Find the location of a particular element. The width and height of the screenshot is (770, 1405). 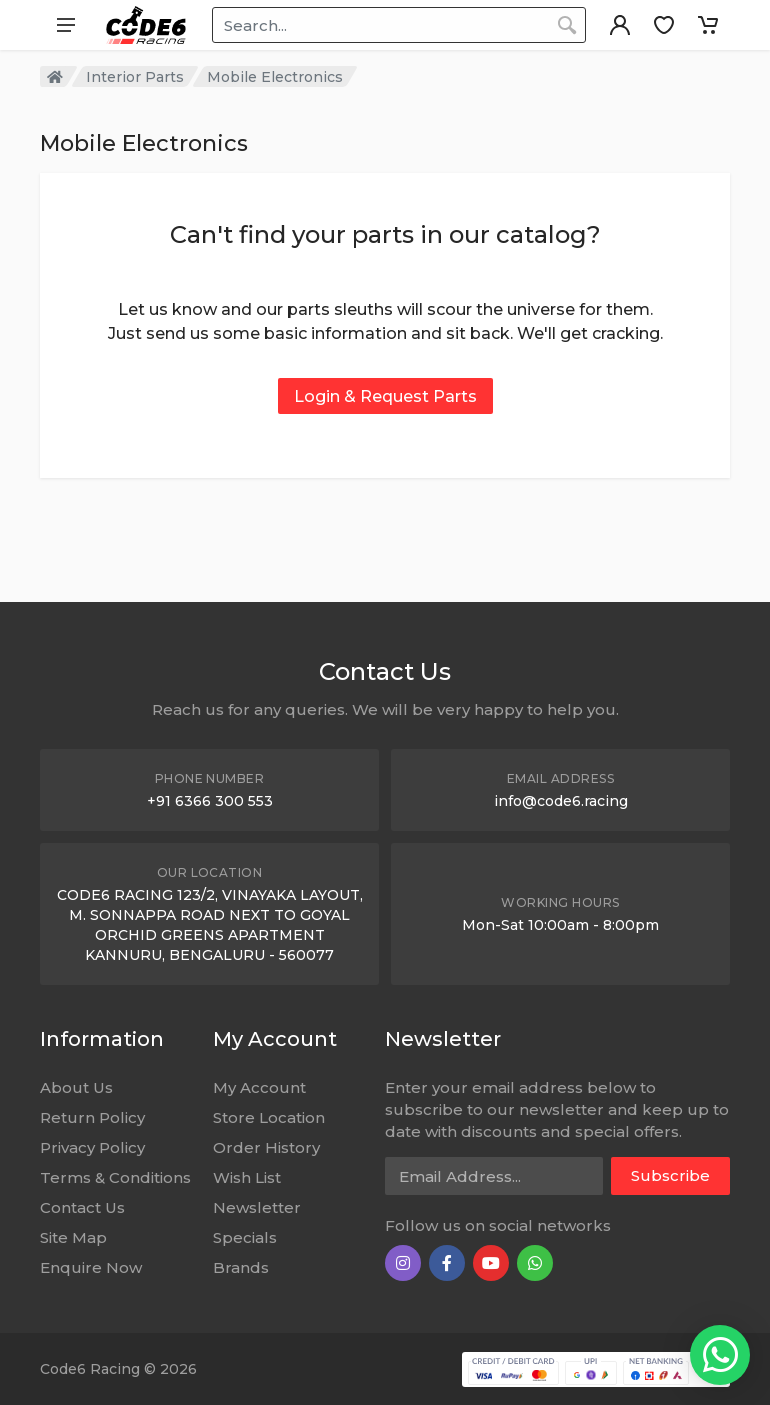

My Account is located at coordinates (259, 1087).